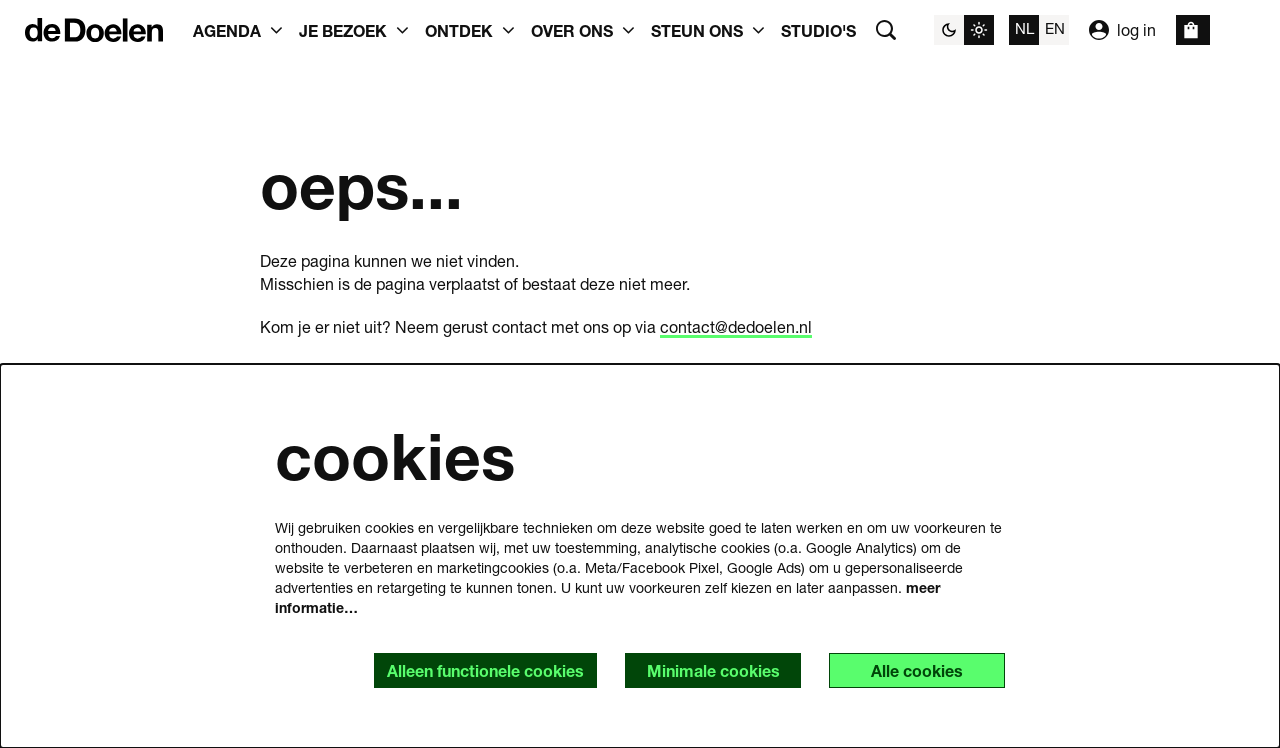  Describe the element at coordinates (713, 670) in the screenshot. I see `Minimale cookies` at that location.